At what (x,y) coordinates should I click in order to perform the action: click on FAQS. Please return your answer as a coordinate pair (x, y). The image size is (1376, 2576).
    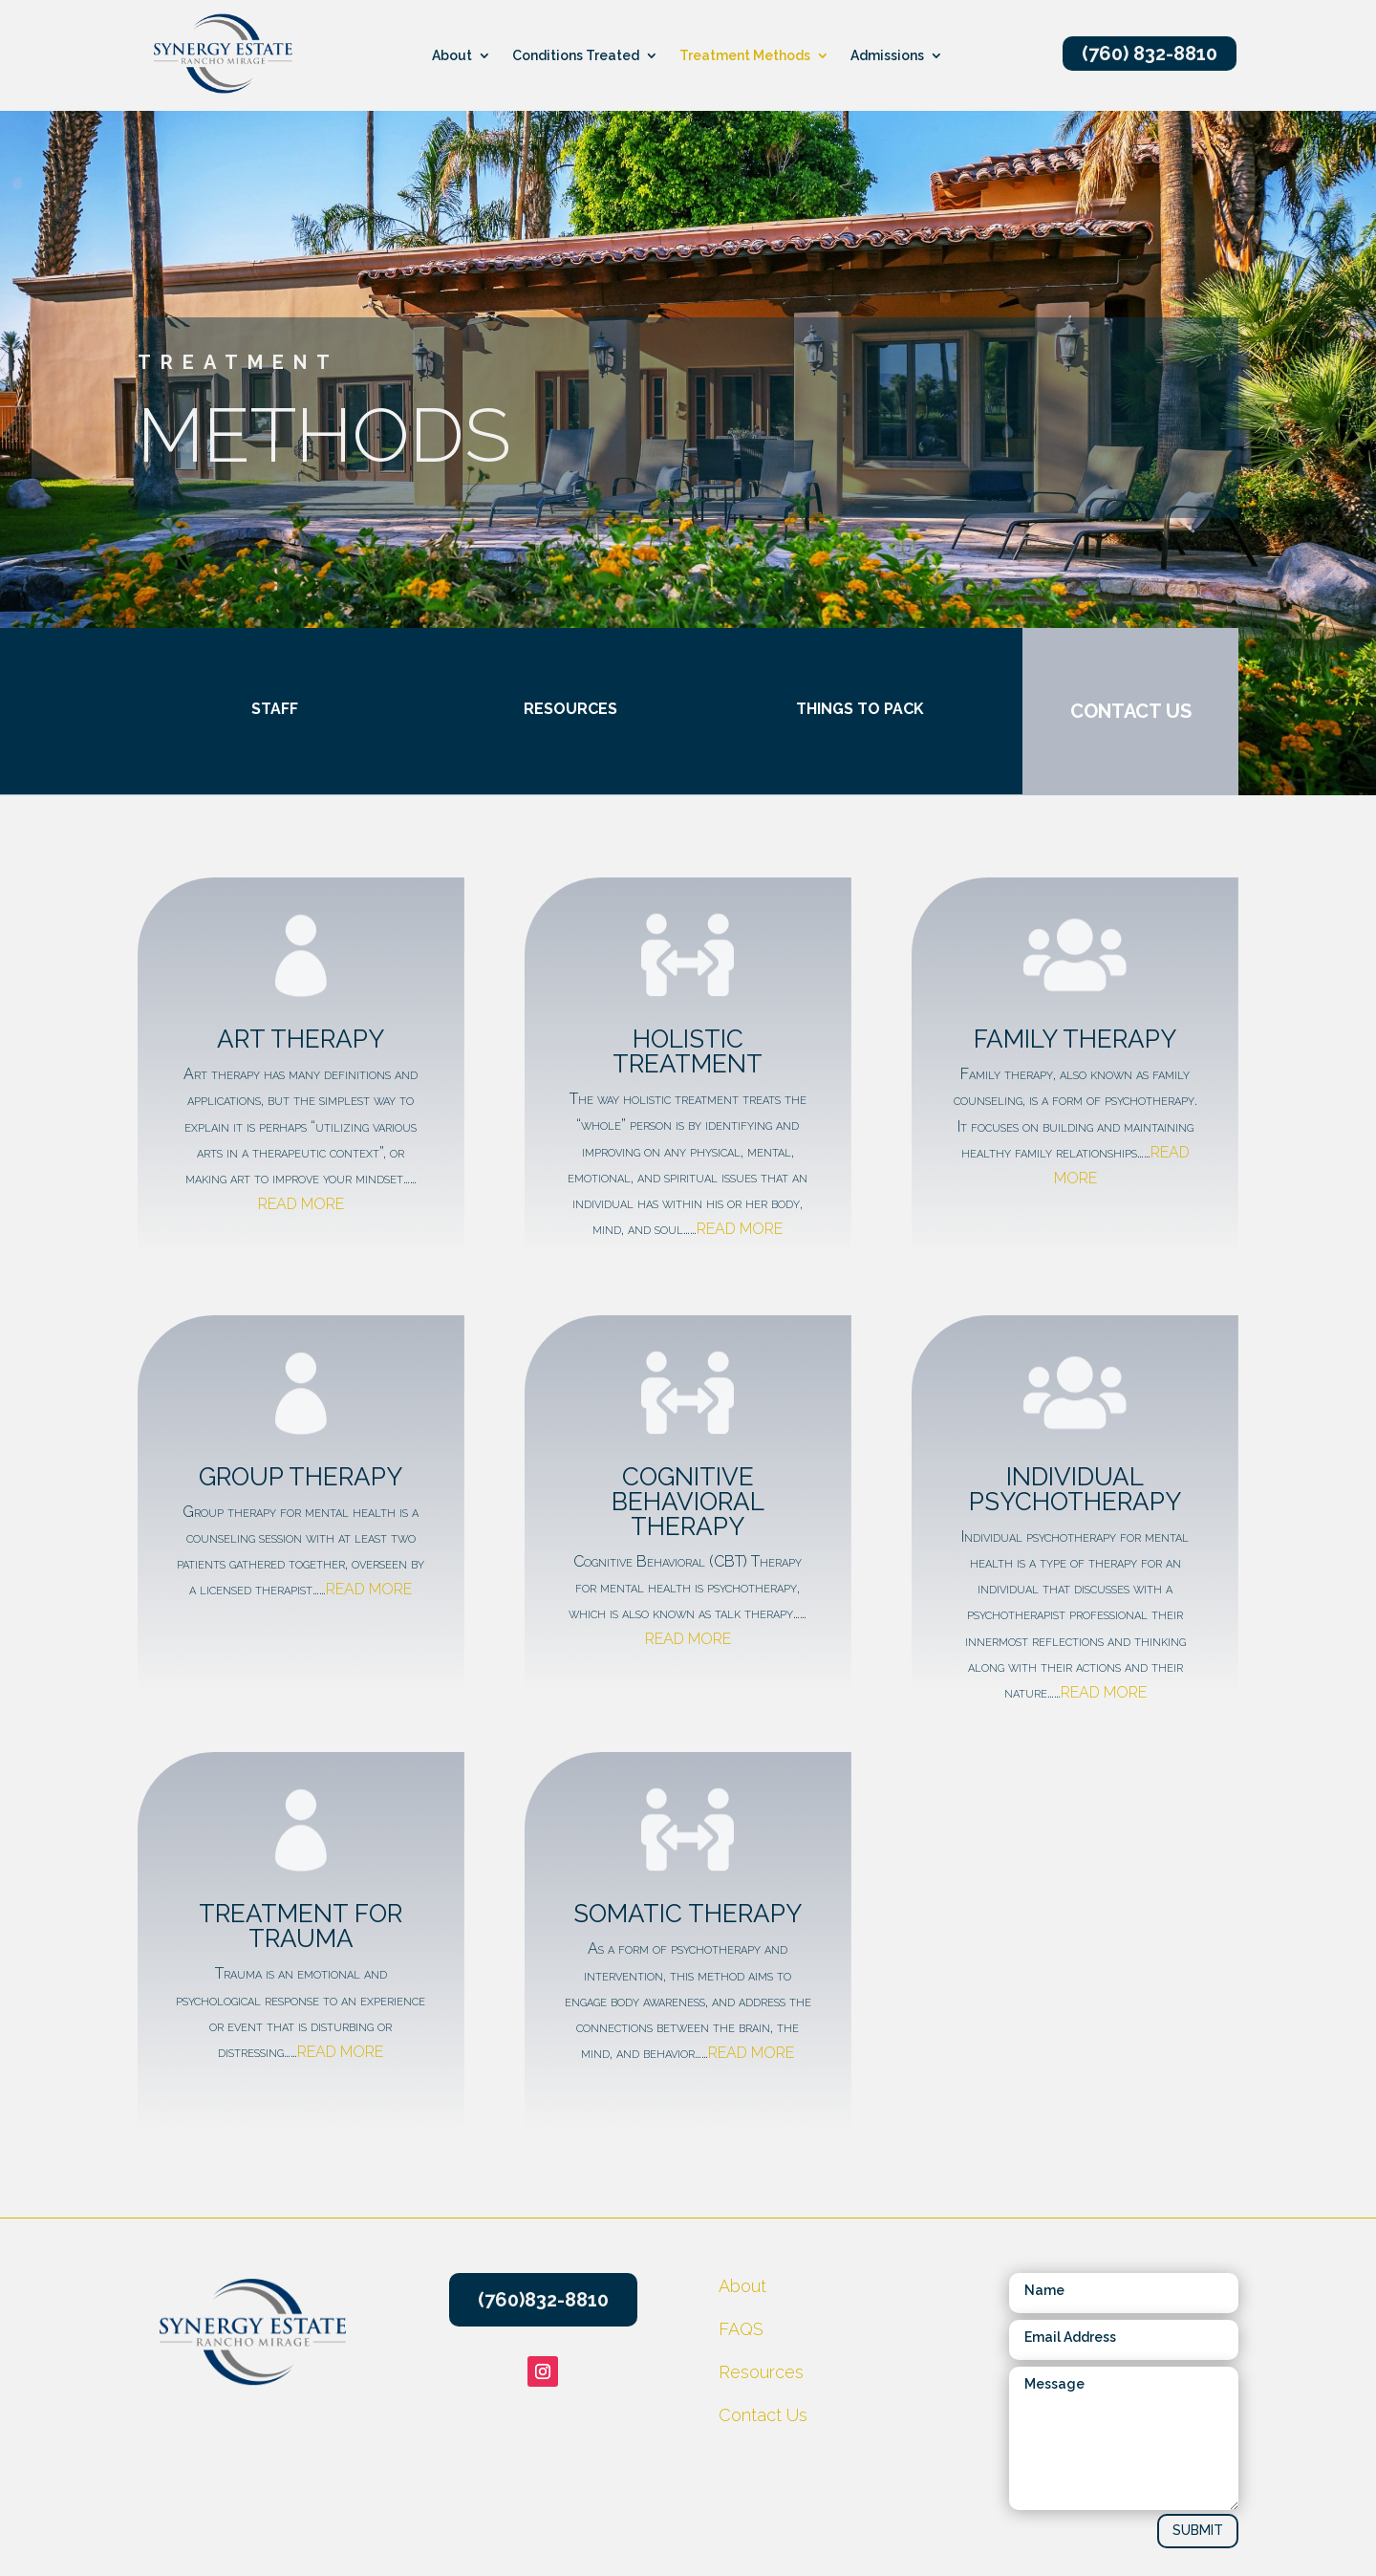
    Looking at the image, I should click on (741, 2329).